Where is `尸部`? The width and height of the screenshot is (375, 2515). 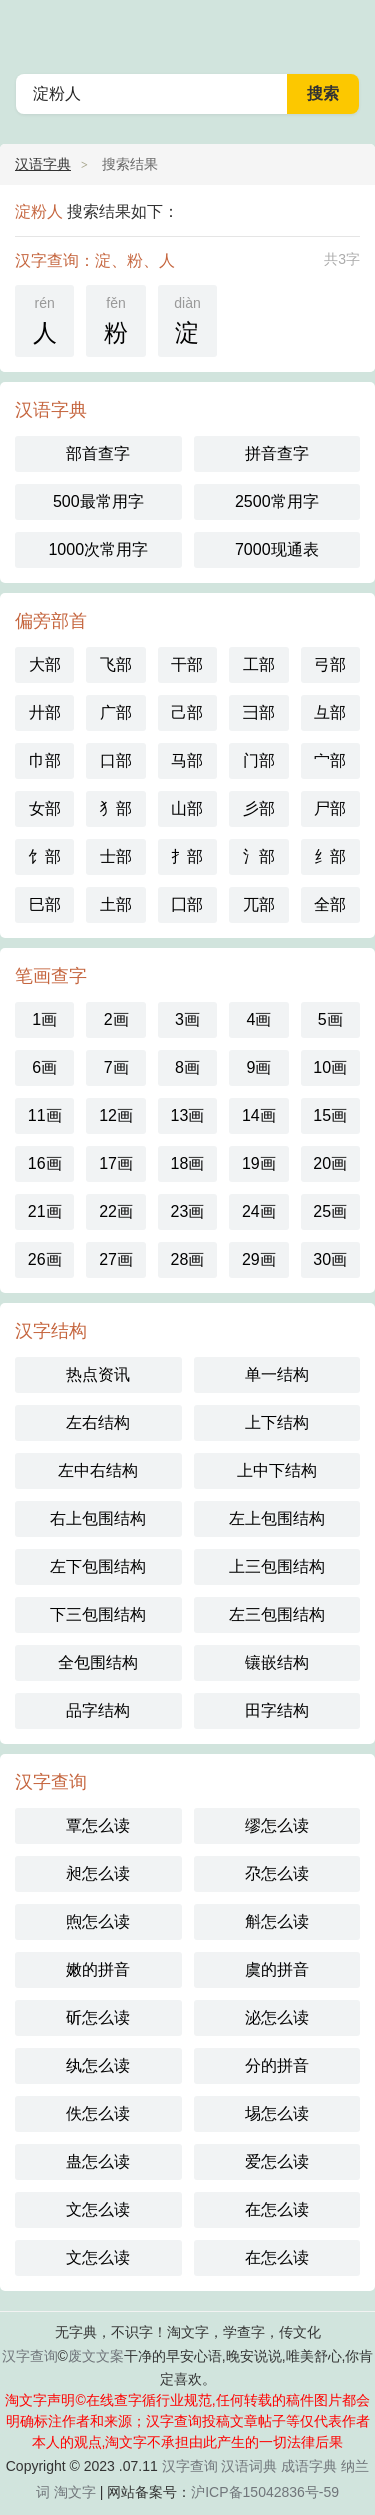
尸部 is located at coordinates (330, 808).